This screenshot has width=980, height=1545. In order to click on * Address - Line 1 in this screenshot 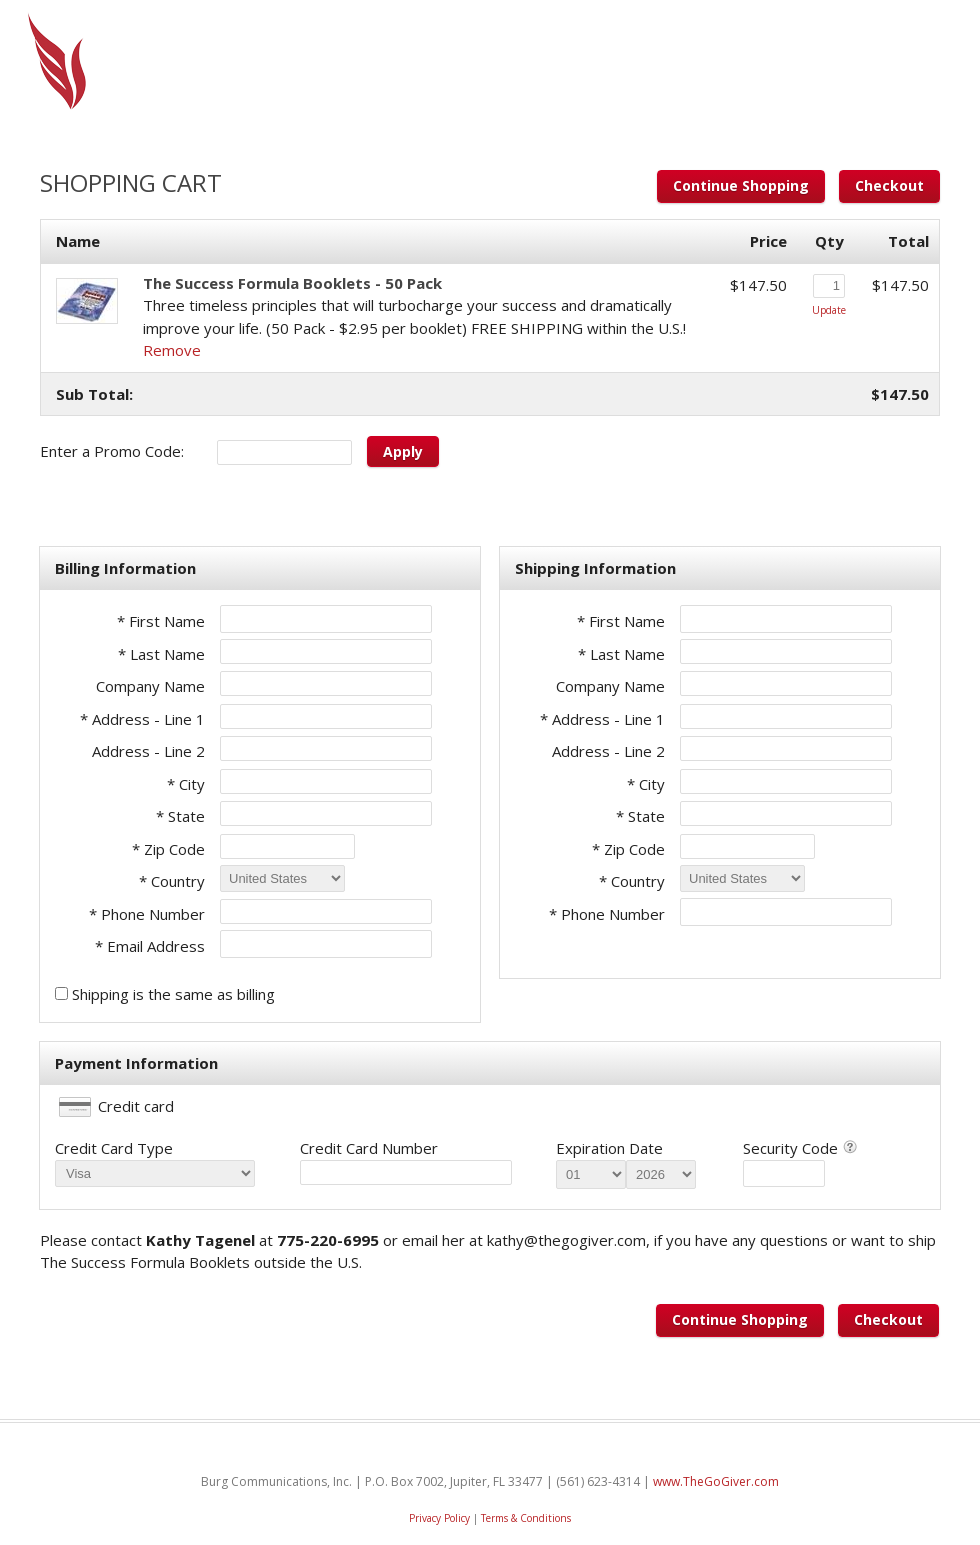, I will do `click(142, 719)`.